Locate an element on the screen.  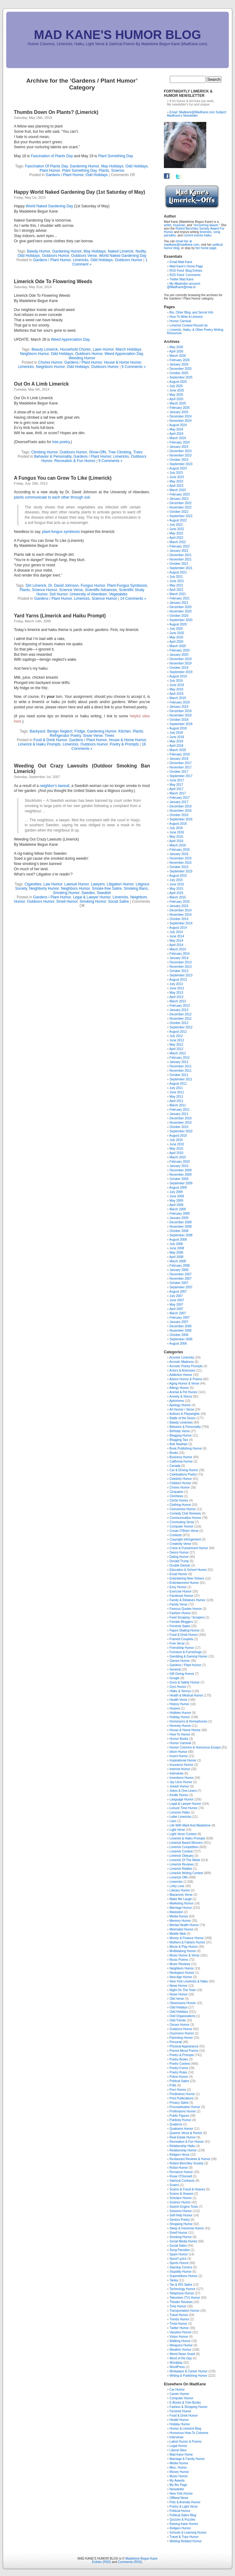
Robot Humor is located at coordinates (178, 2167).